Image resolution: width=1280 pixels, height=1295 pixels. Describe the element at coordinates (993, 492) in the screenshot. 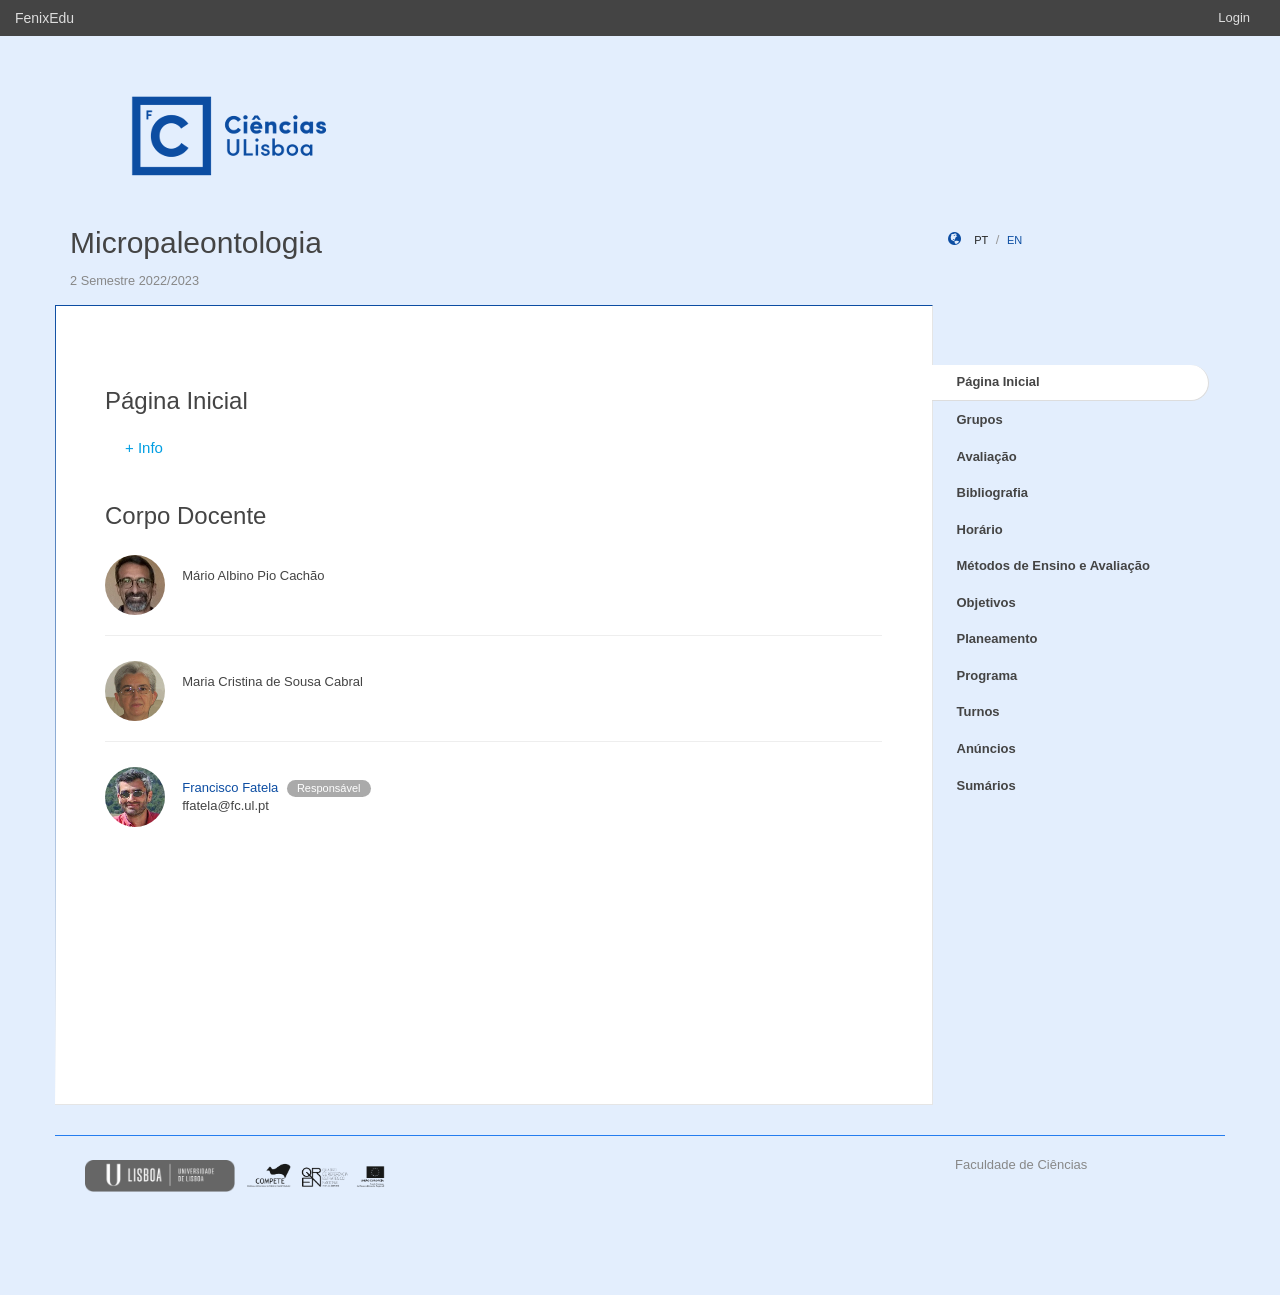

I see `Bibliografia` at that location.